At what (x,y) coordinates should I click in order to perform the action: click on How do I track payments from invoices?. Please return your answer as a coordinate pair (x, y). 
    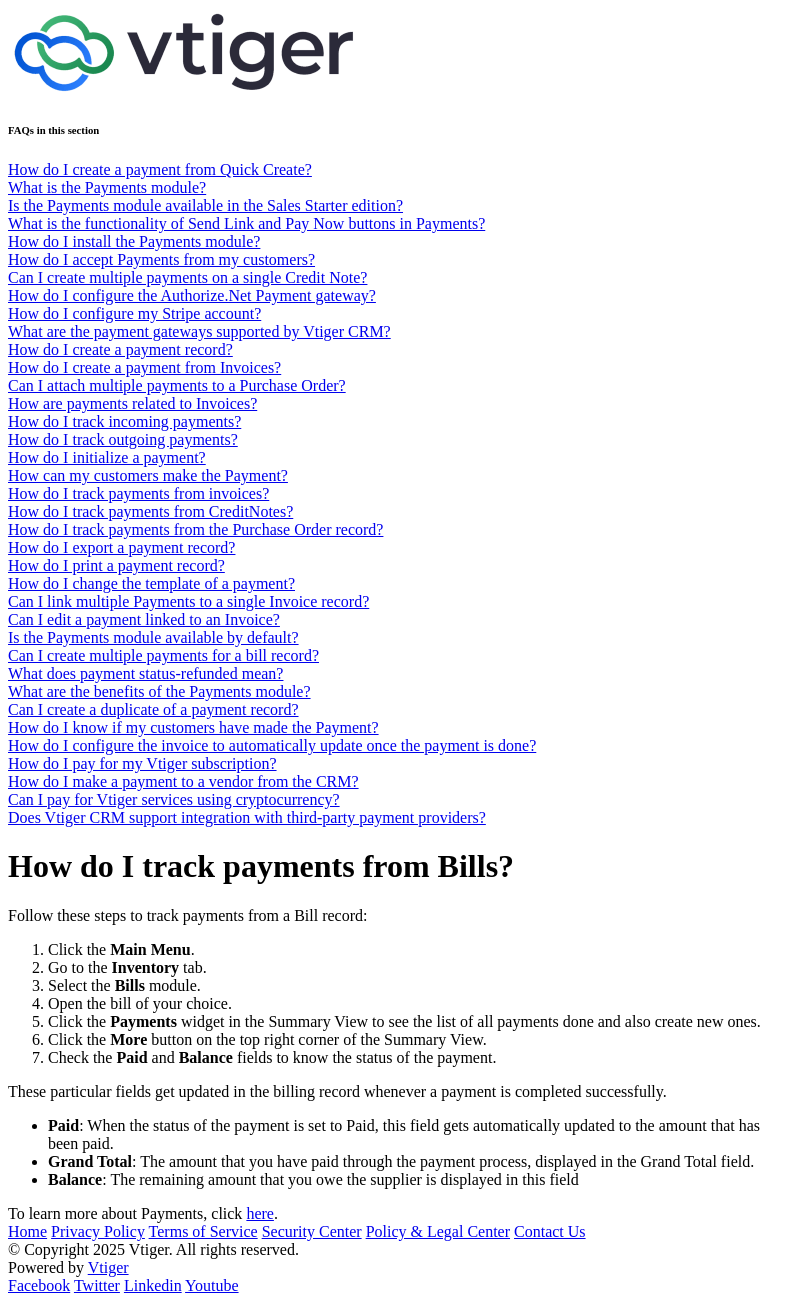
    Looking at the image, I should click on (138, 493).